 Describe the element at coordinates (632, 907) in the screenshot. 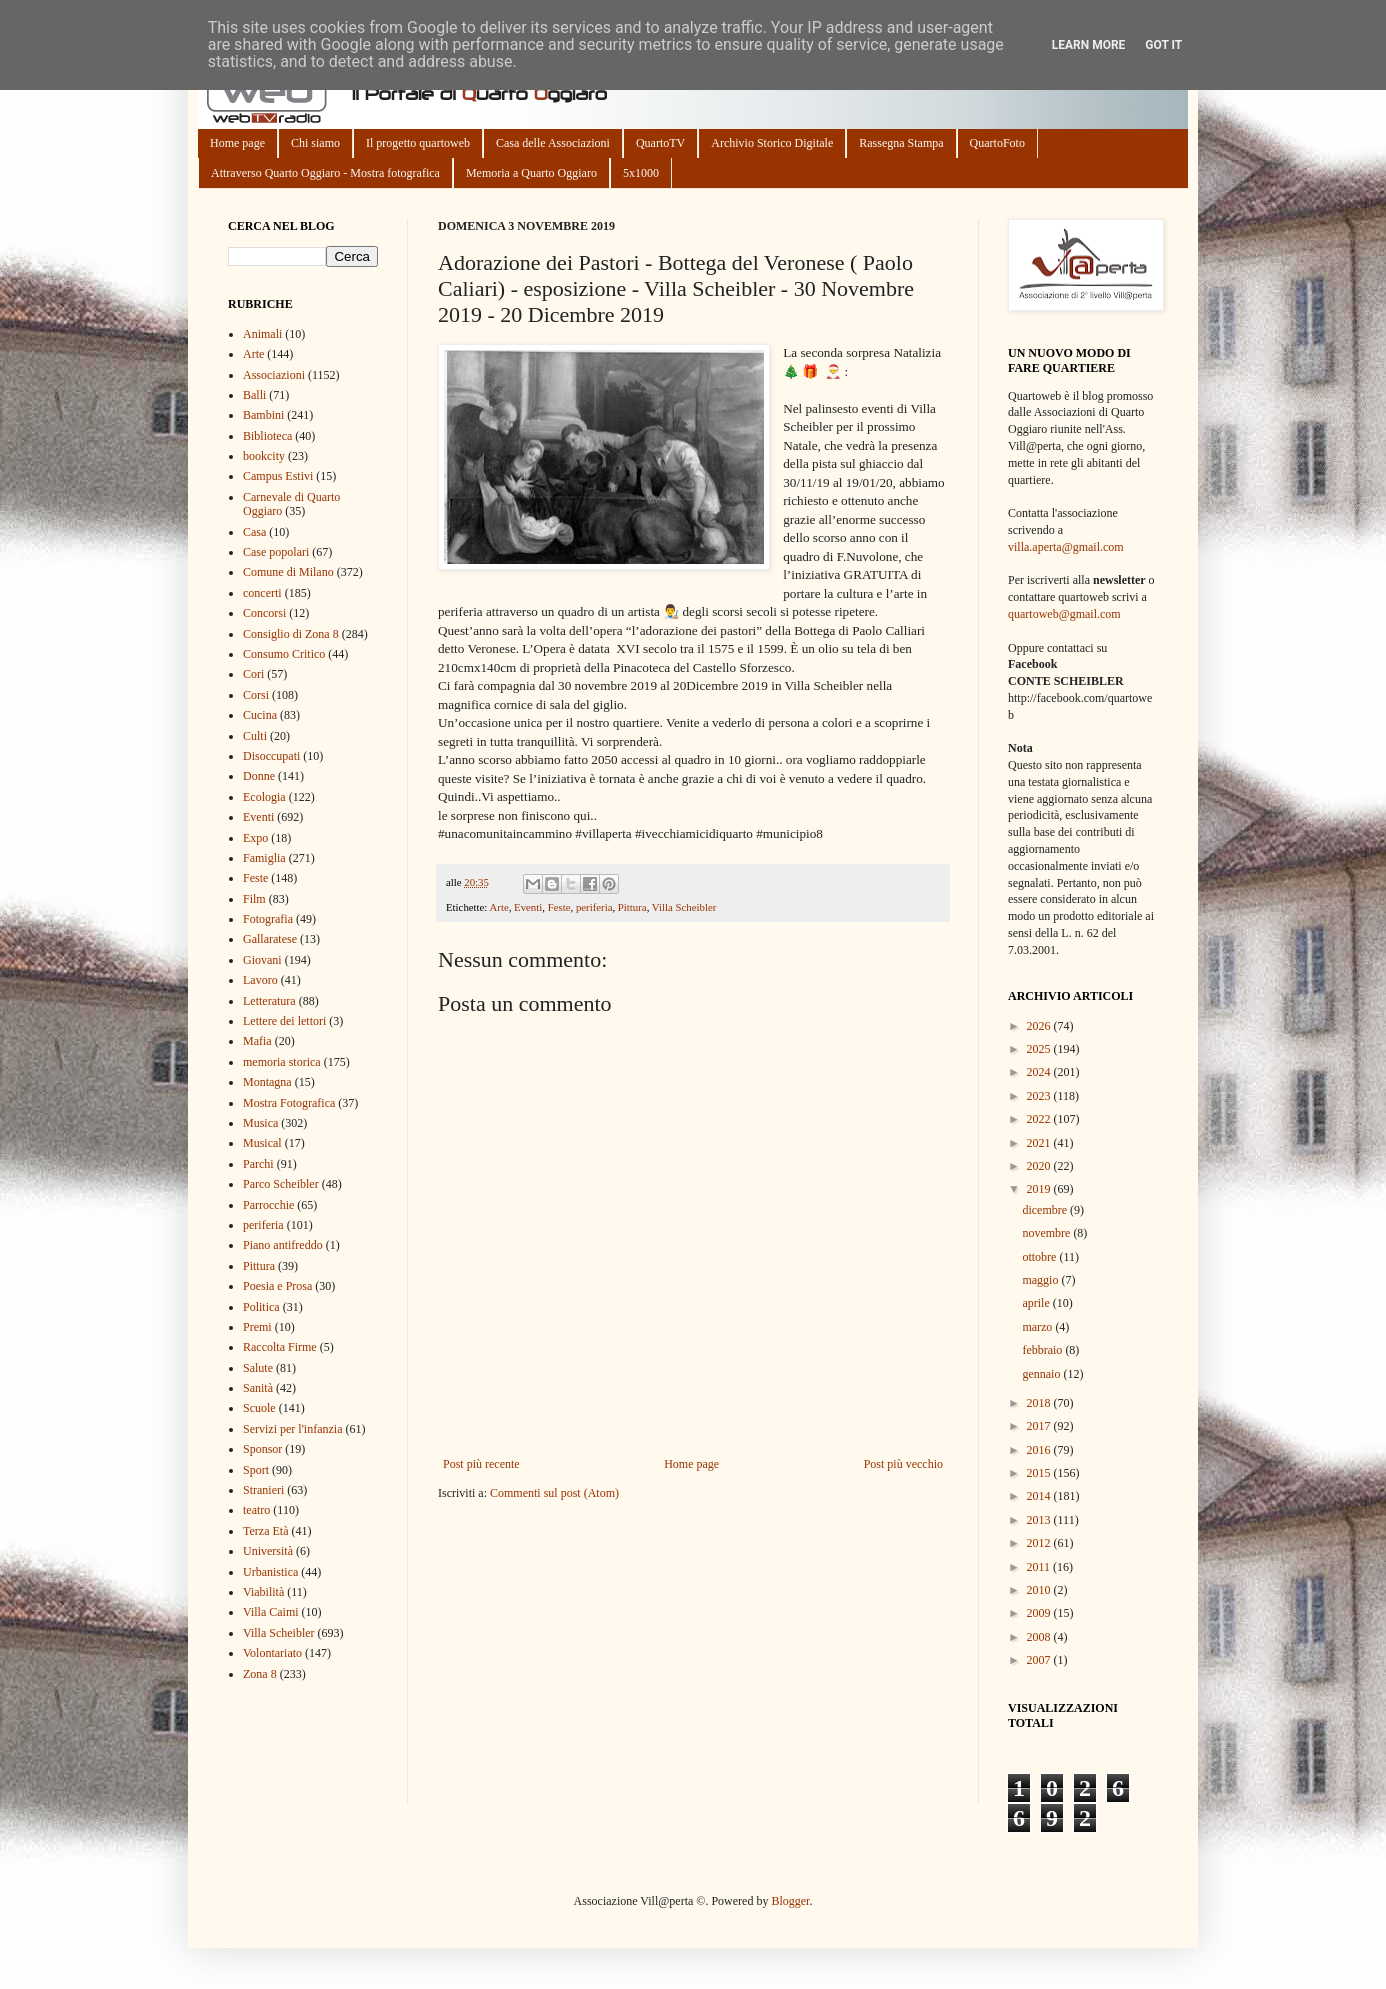

I see `Pittura` at that location.